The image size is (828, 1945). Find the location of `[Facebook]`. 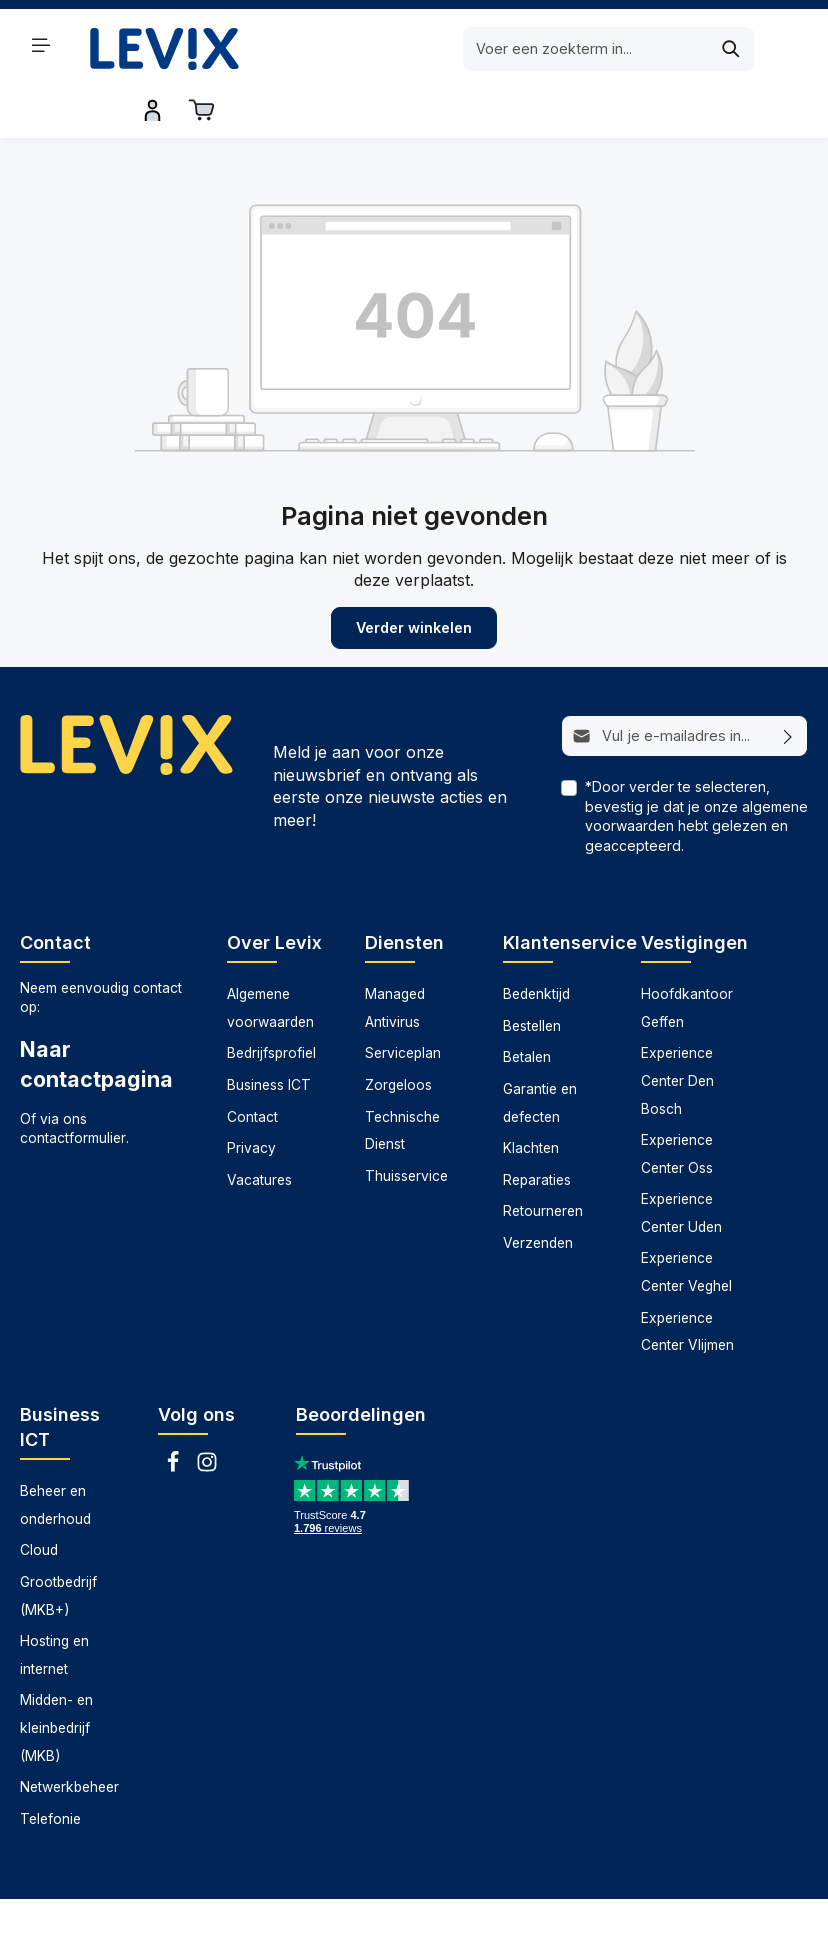

[Facebook] is located at coordinates (175, 1418).